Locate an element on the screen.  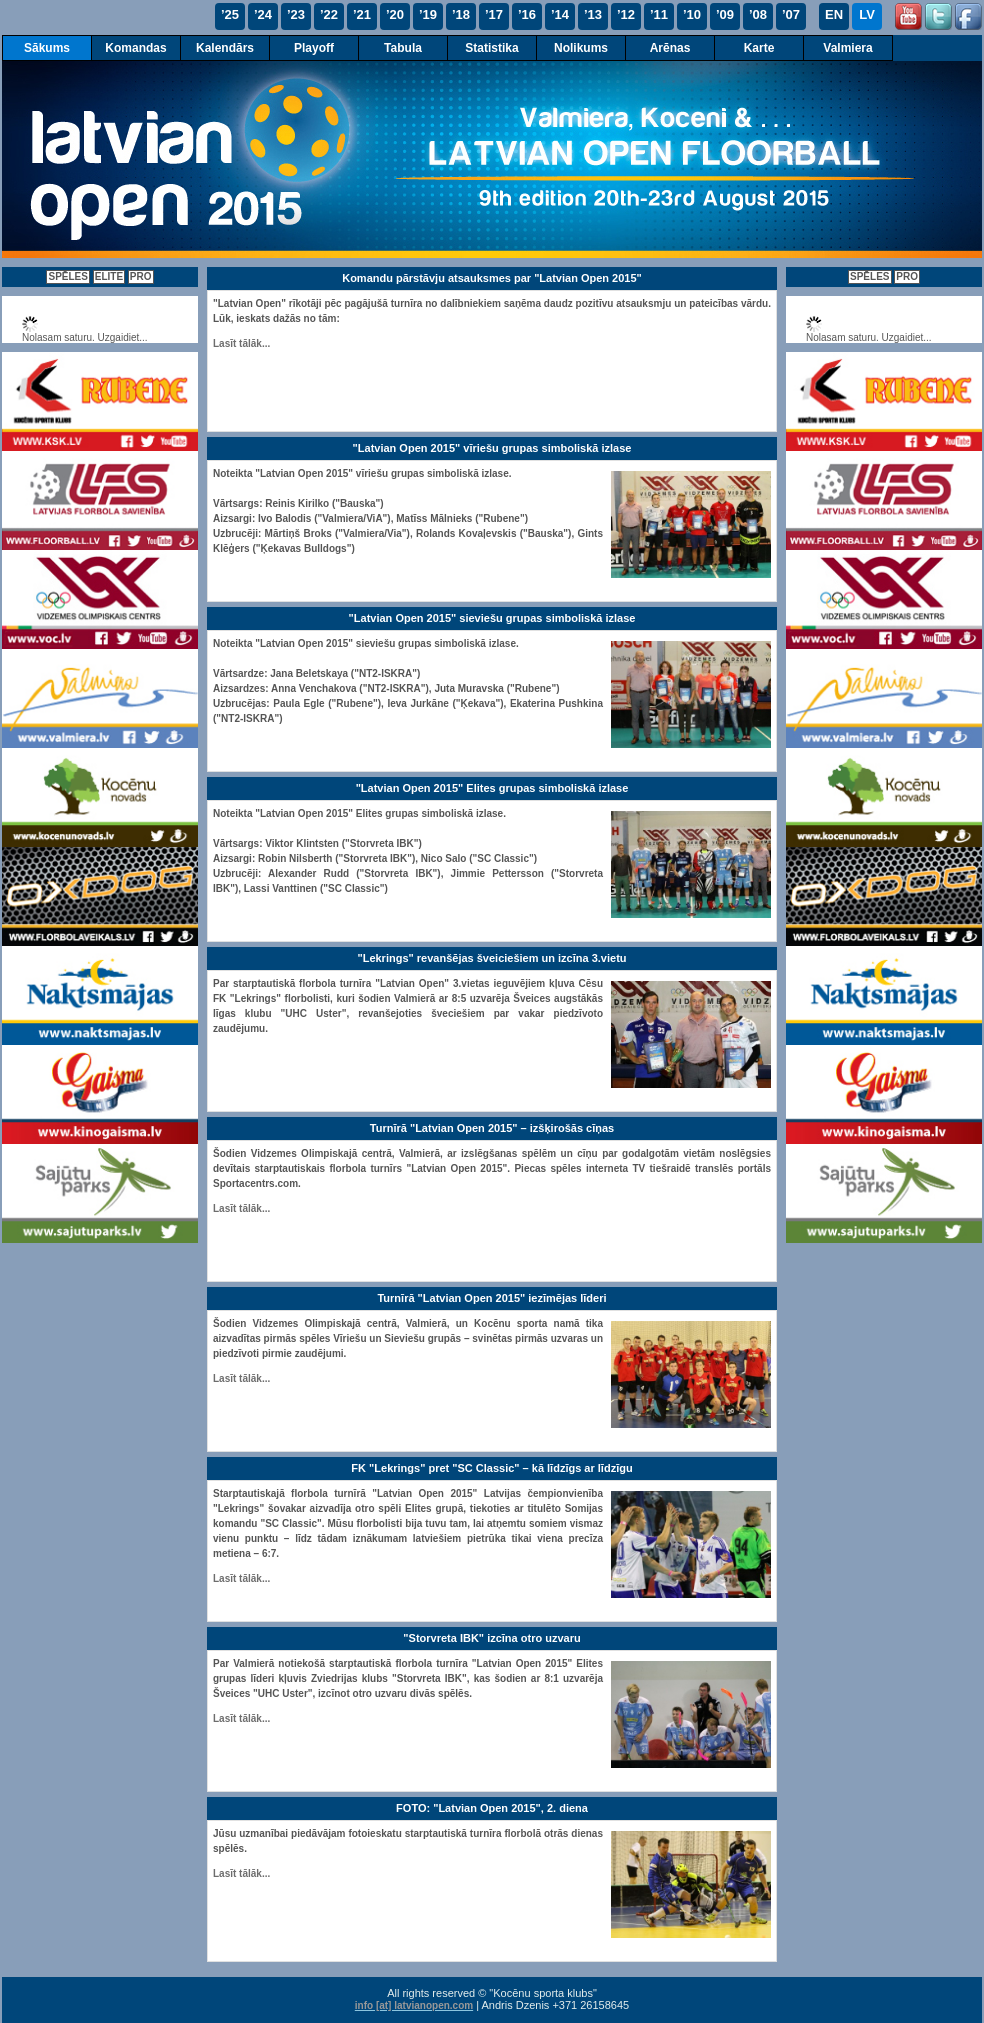
Turnīrā "Latvian Open 2015" – izšķirošās cīņas is located at coordinates (492, 1128).